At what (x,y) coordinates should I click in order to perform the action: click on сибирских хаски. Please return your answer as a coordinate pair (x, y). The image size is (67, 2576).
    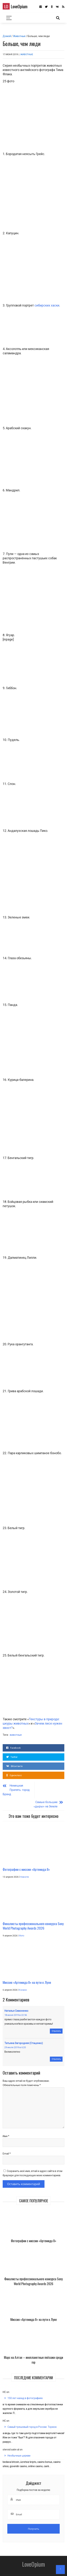
    Looking at the image, I should click on (46, 305).